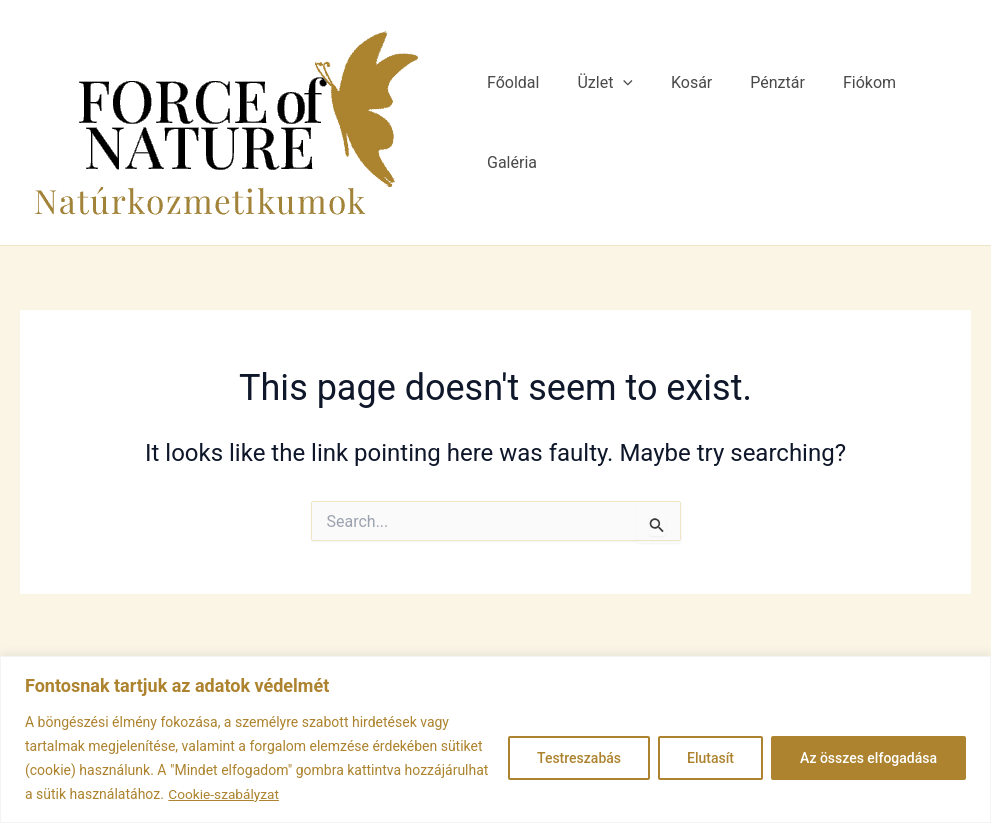 The height and width of the screenshot is (823, 991). I want to click on Galéria, so click(930, 122).